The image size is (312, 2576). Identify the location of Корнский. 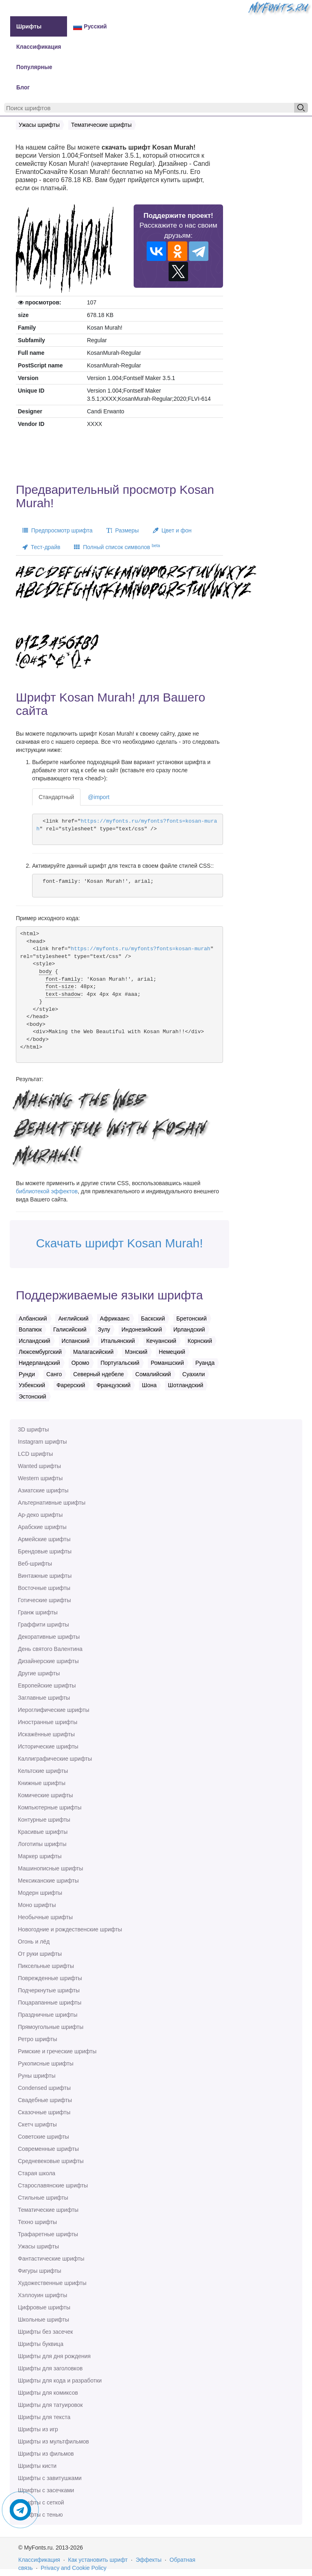
(200, 1341).